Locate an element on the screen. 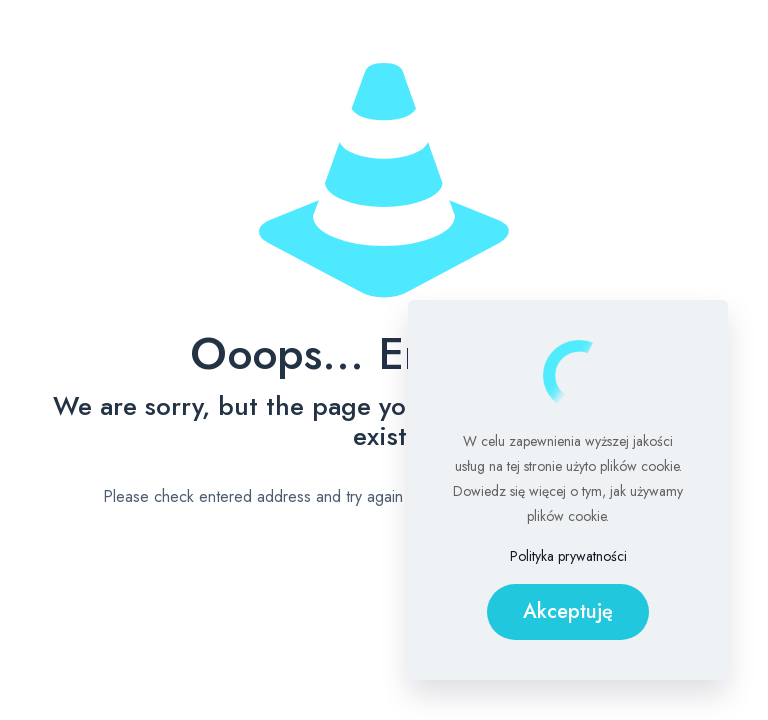  Polityka prywatności is located at coordinates (568, 556).